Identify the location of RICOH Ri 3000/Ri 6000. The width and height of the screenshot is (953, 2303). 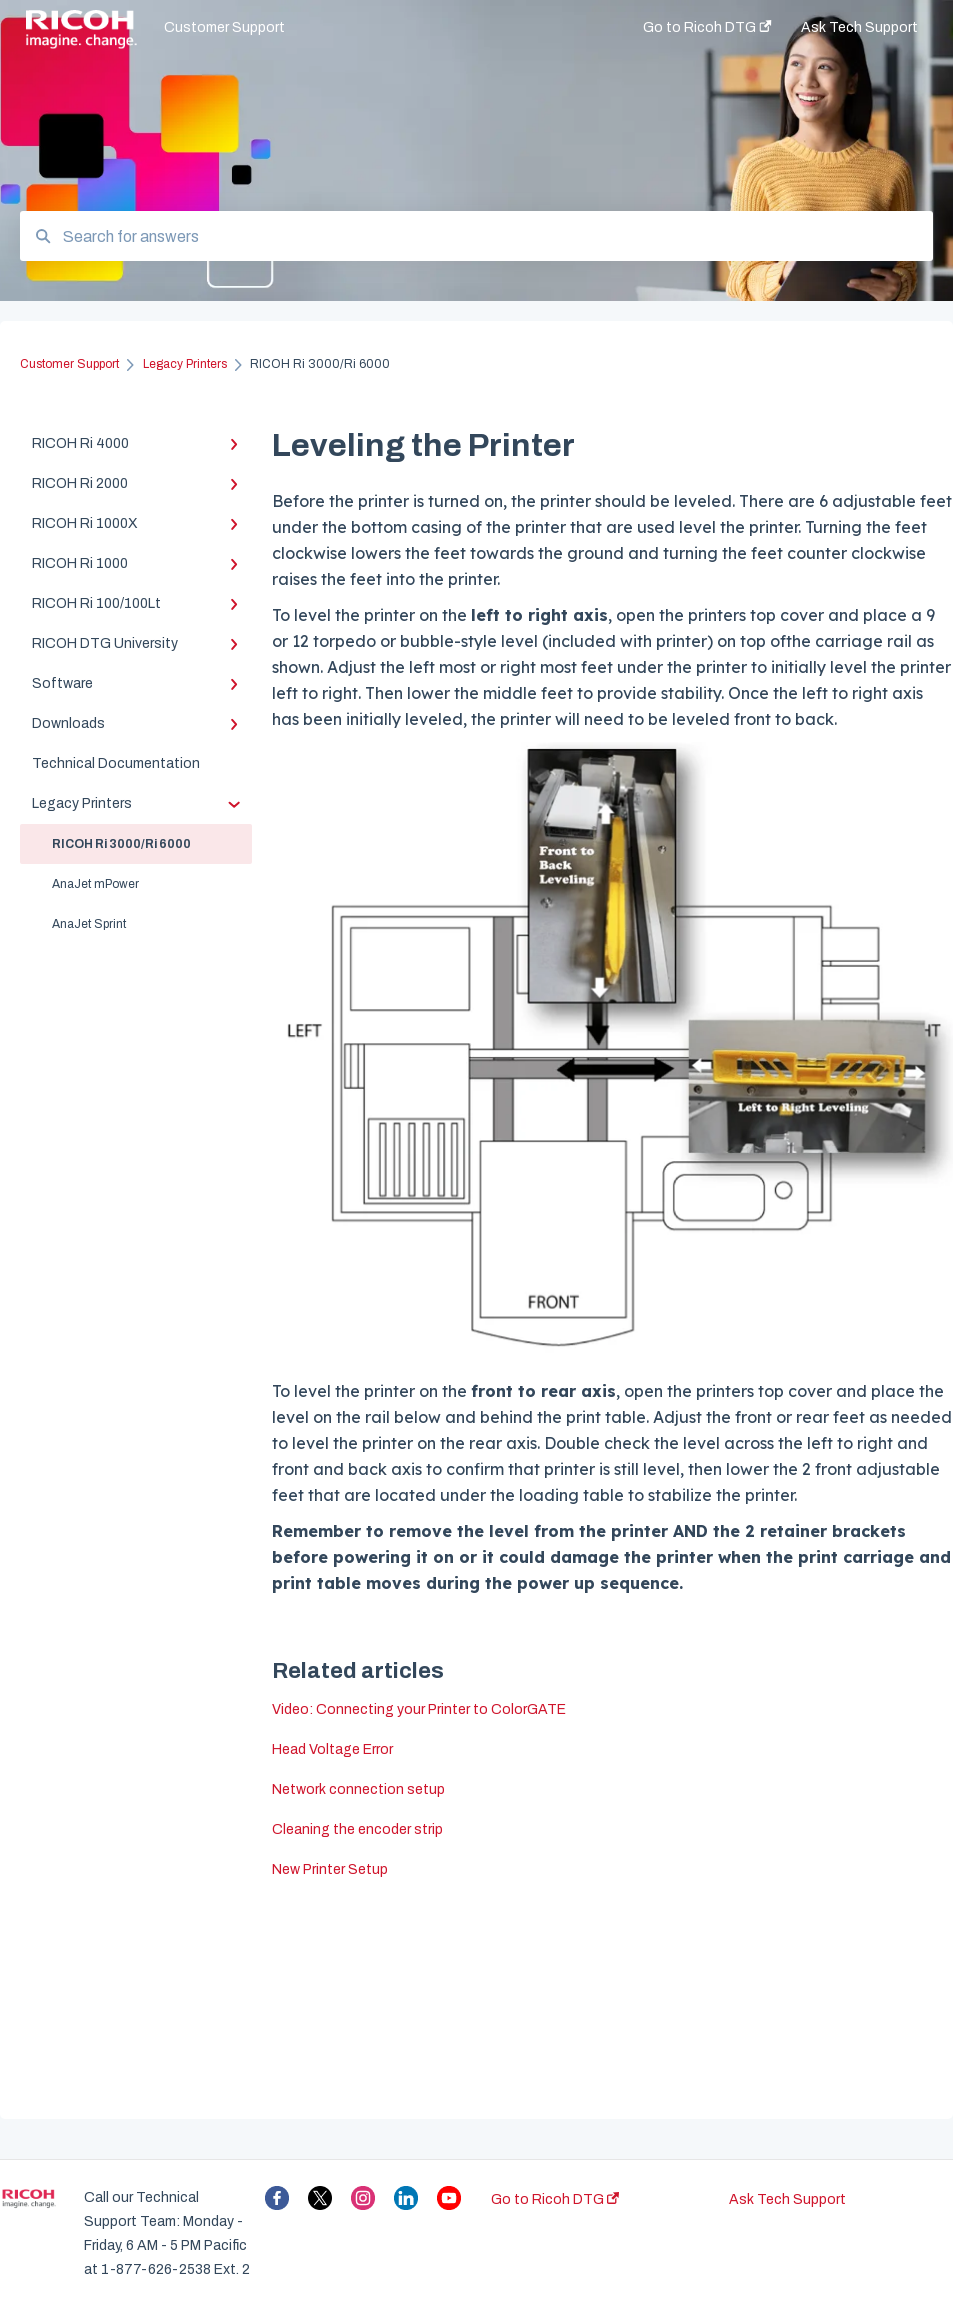
(121, 844).